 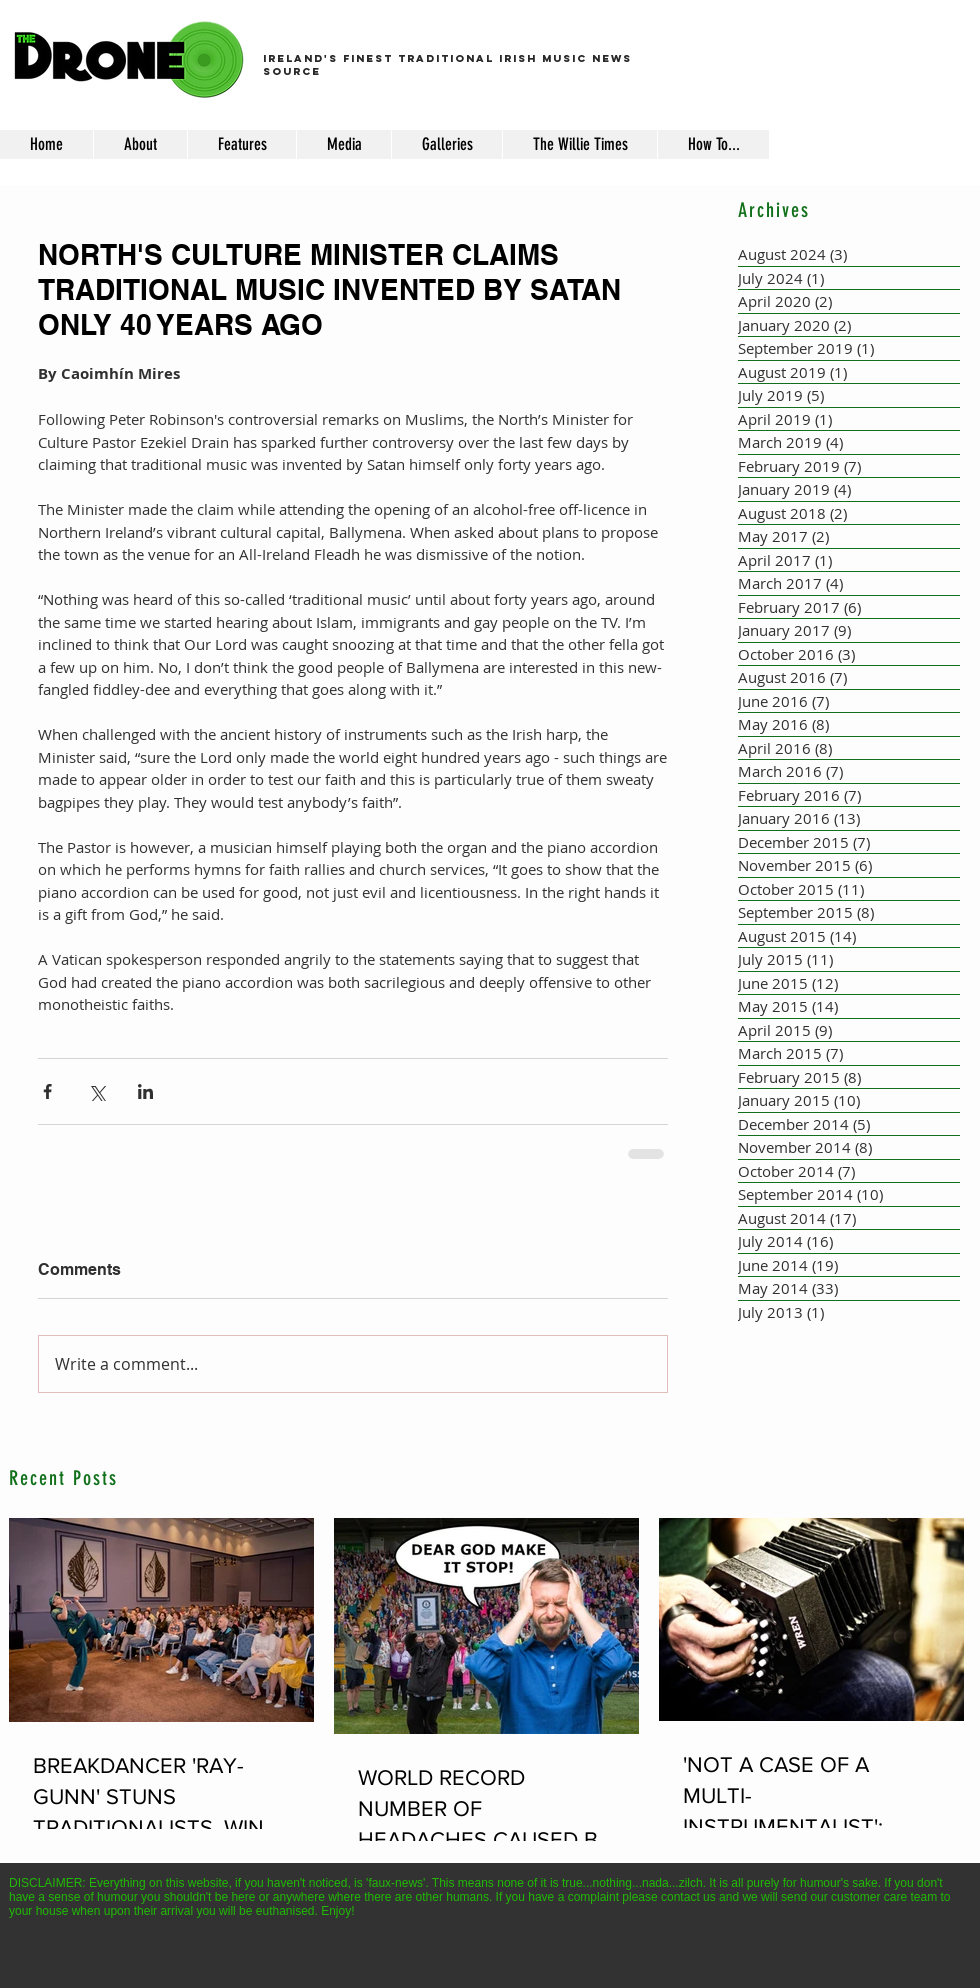 What do you see at coordinates (145, 1091) in the screenshot?
I see `[Share via LinkedIn]` at bounding box center [145, 1091].